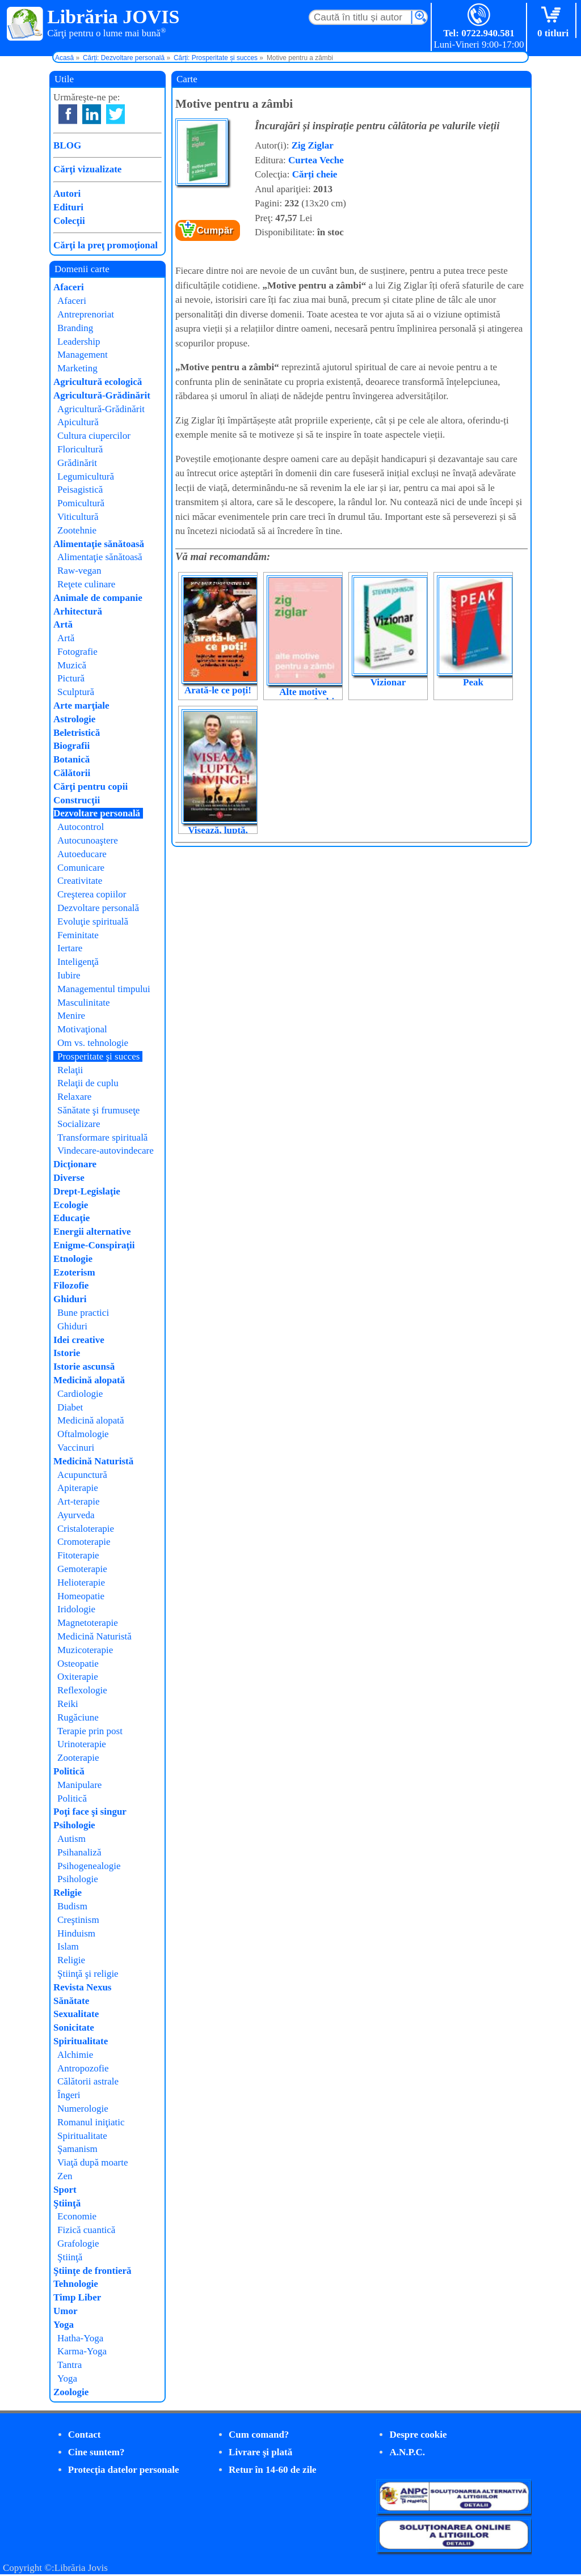  Describe the element at coordinates (418, 2434) in the screenshot. I see `Despre cookie` at that location.